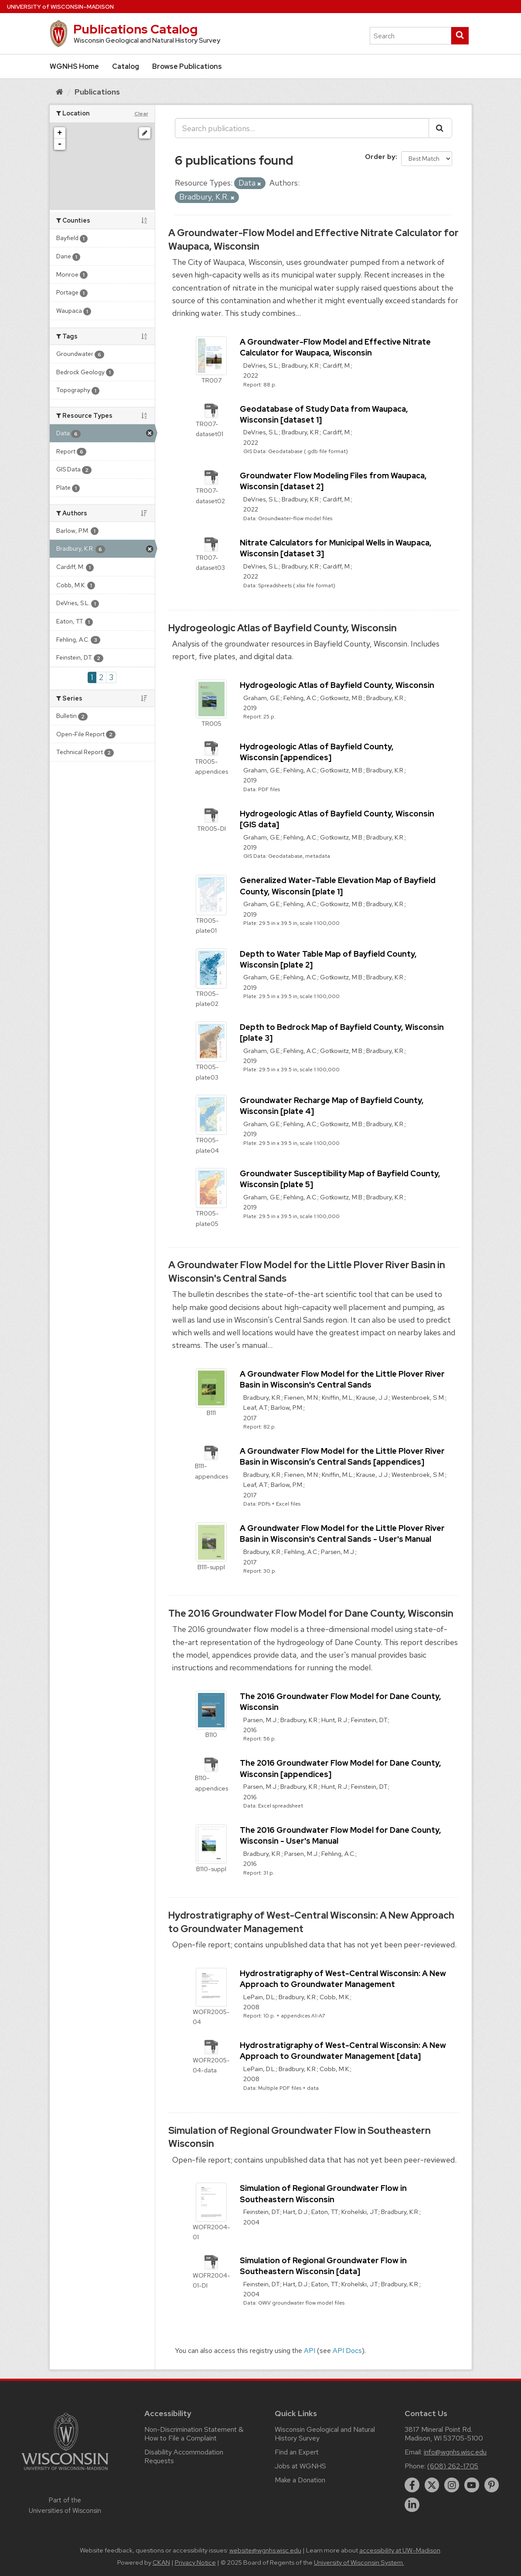 This screenshot has height=2576, width=521. Describe the element at coordinates (125, 66) in the screenshot. I see `Catalog` at that location.